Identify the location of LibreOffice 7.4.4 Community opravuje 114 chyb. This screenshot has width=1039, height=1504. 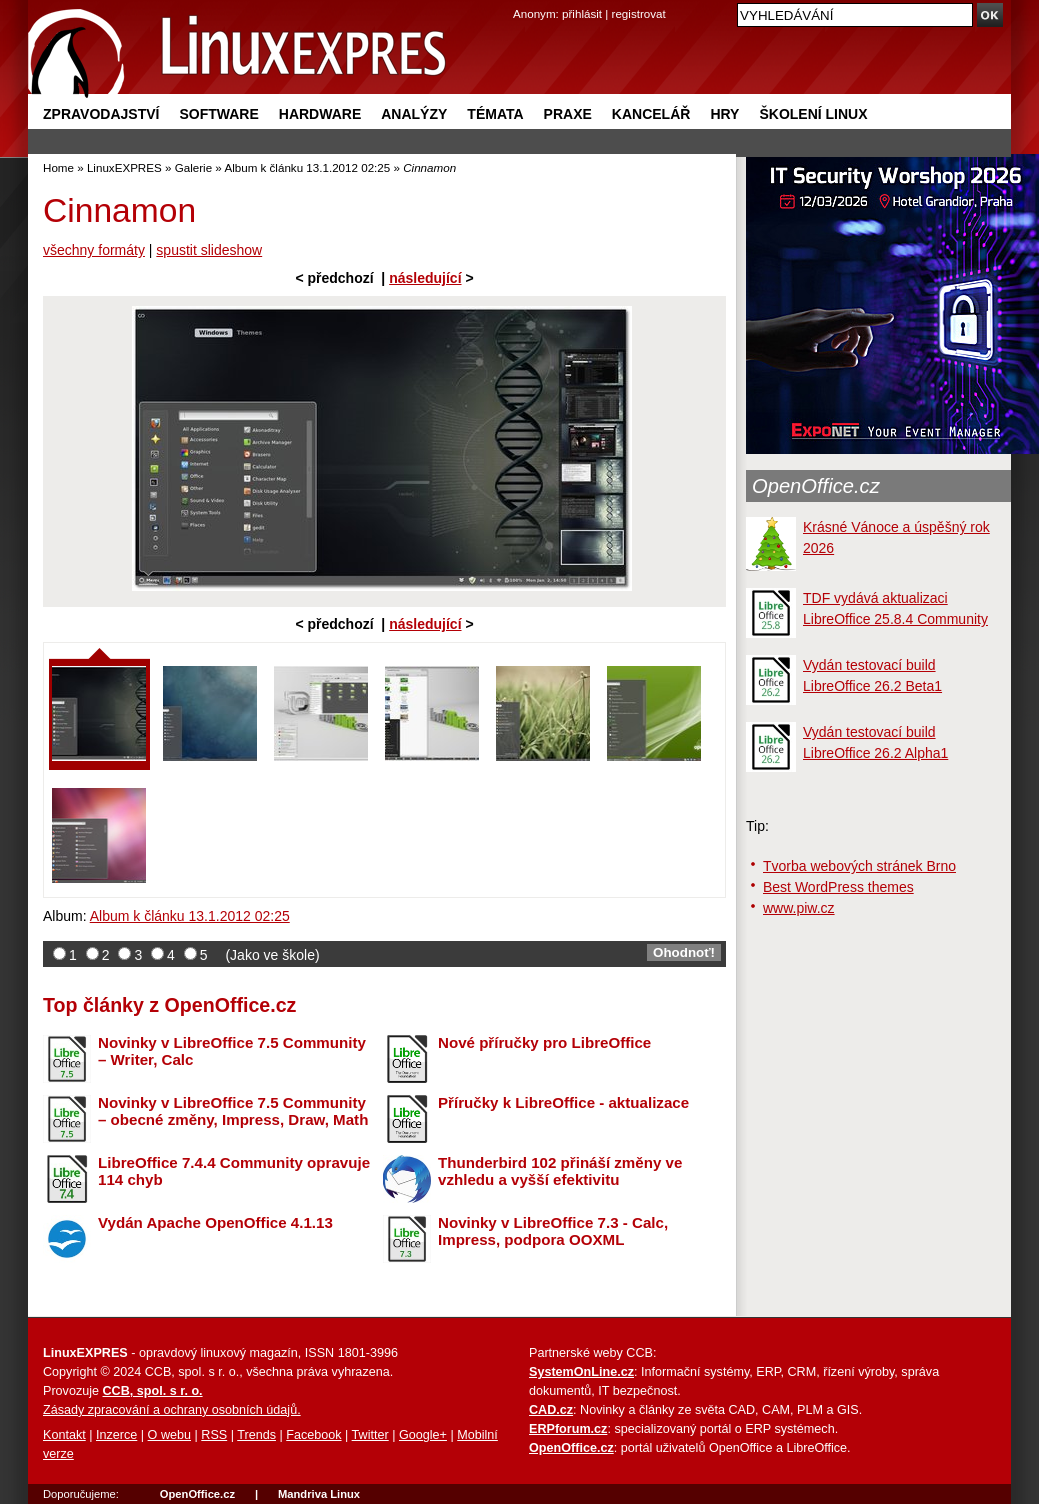
(234, 1171).